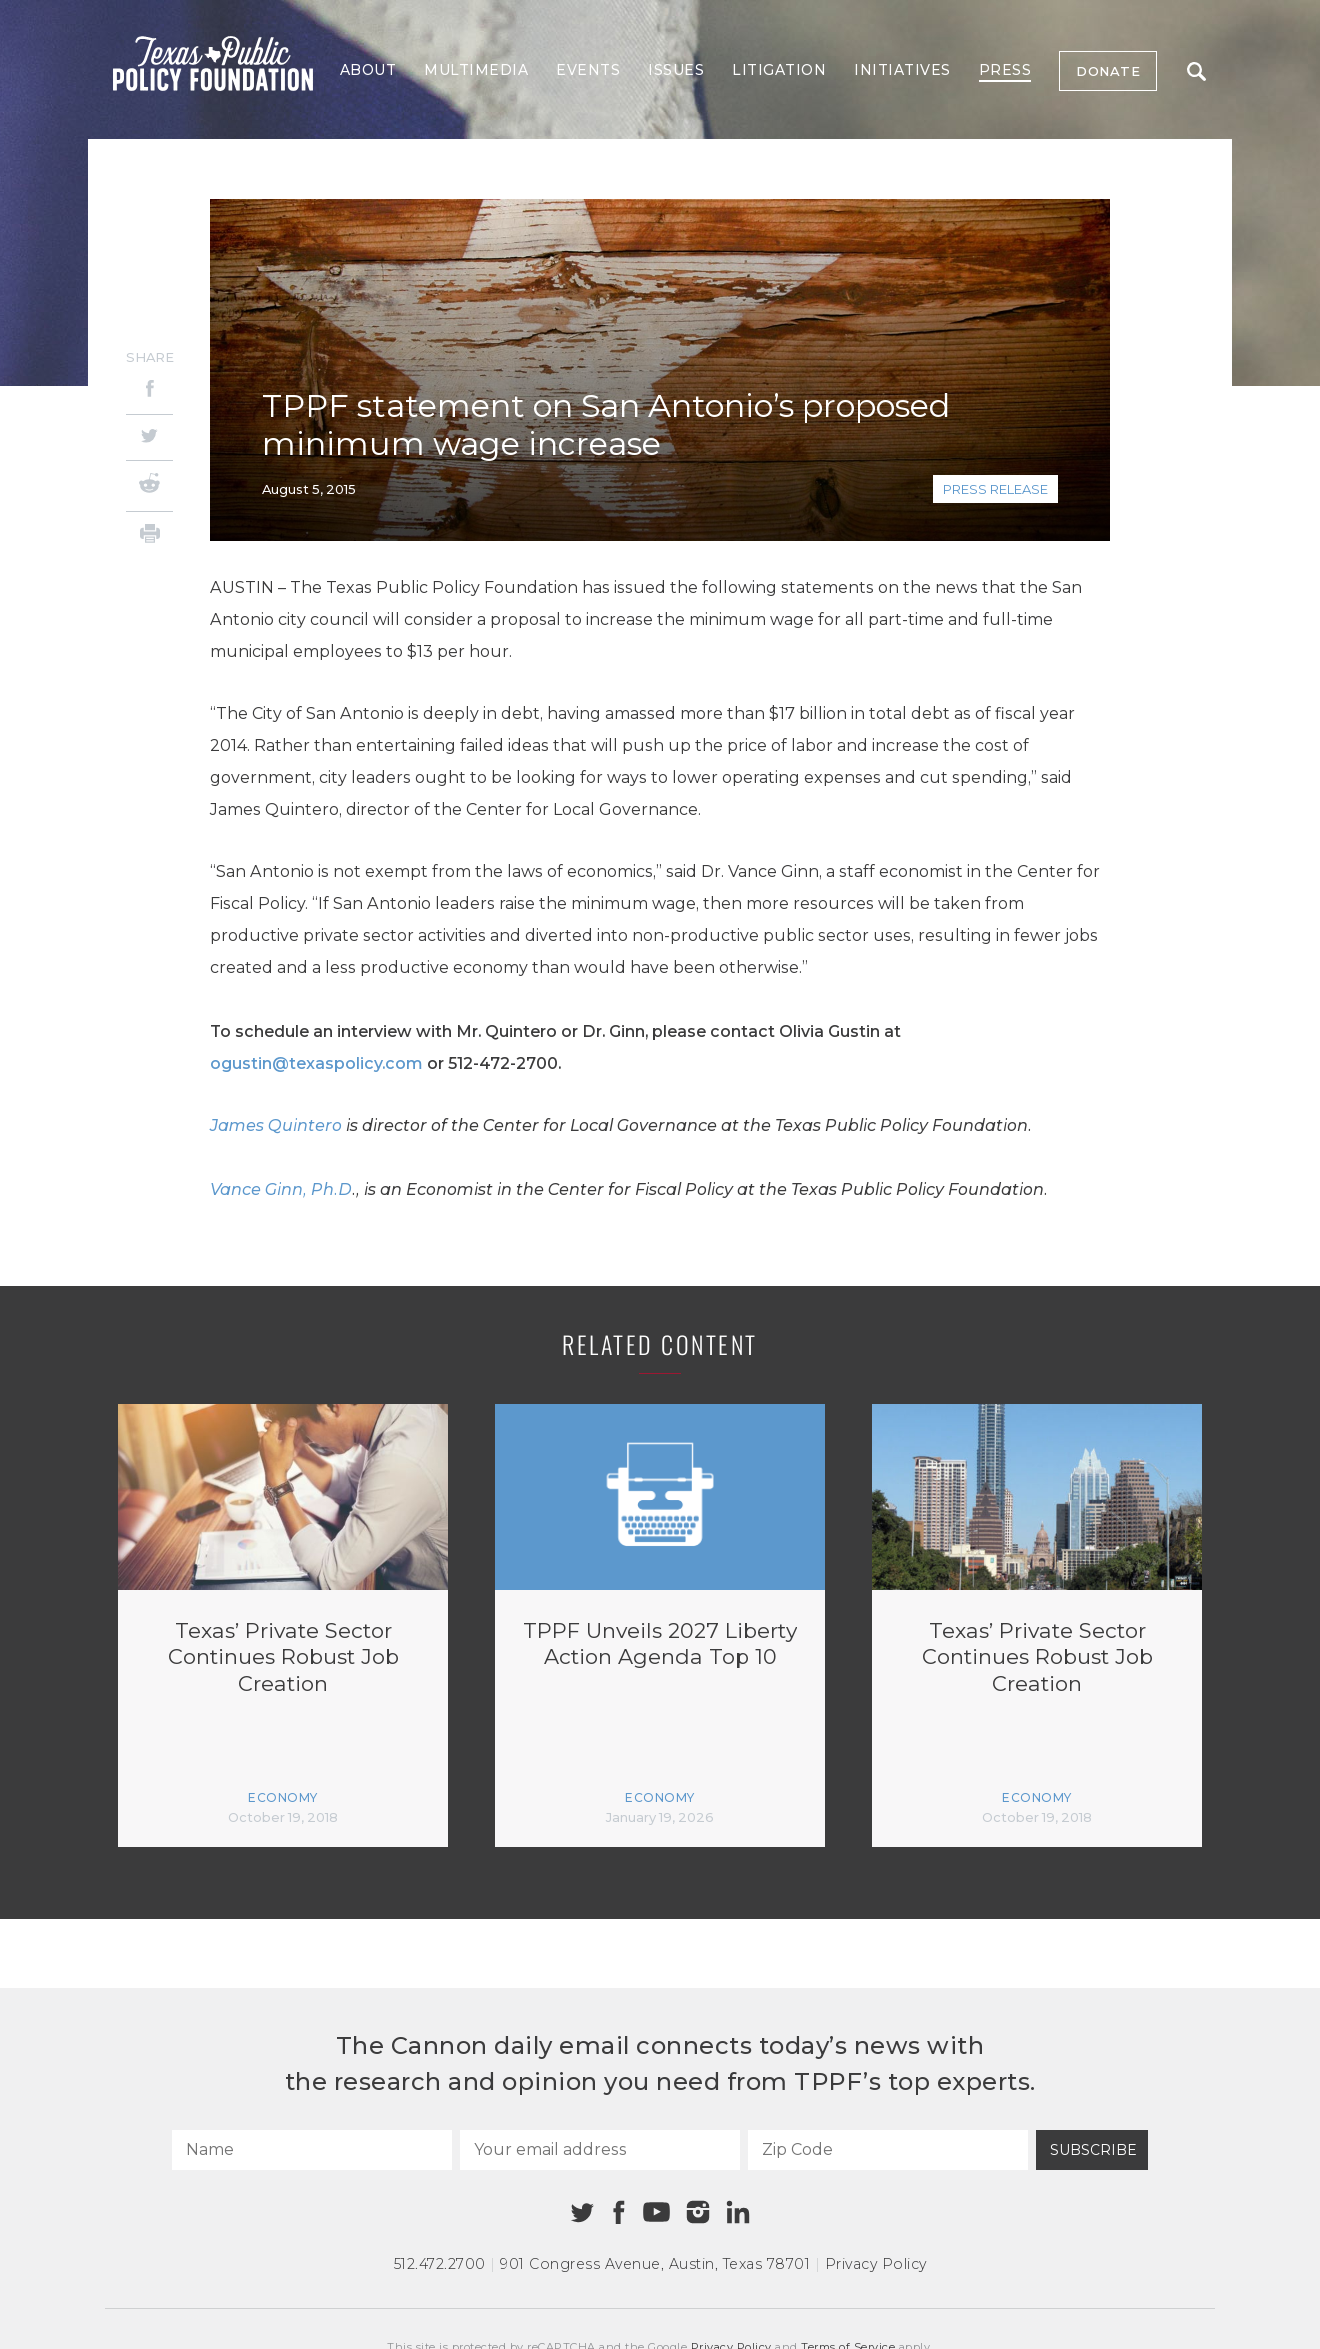 The height and width of the screenshot is (2349, 1320). I want to click on [Youtube], so click(656, 2213).